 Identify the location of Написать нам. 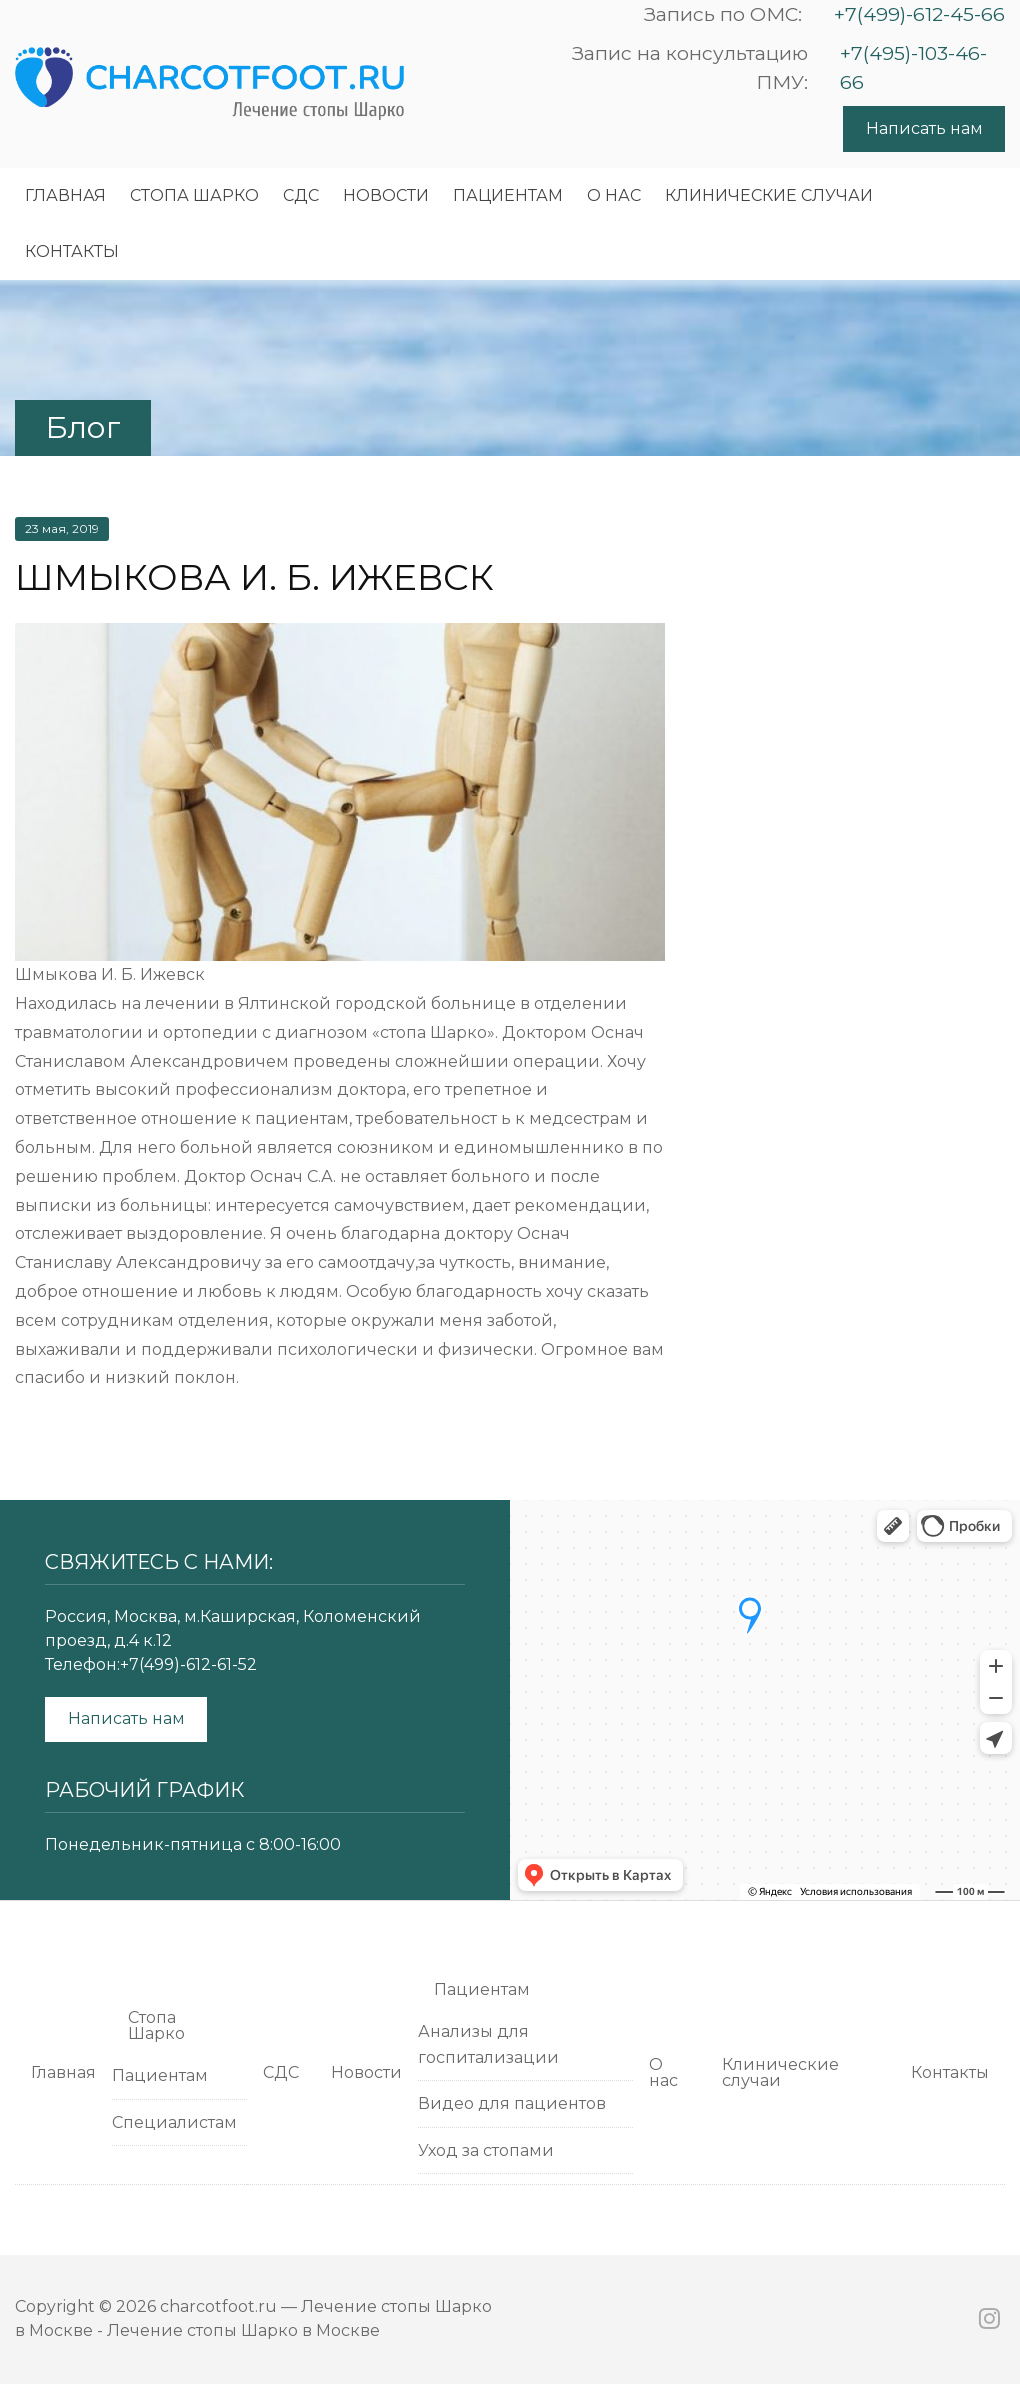
(924, 128).